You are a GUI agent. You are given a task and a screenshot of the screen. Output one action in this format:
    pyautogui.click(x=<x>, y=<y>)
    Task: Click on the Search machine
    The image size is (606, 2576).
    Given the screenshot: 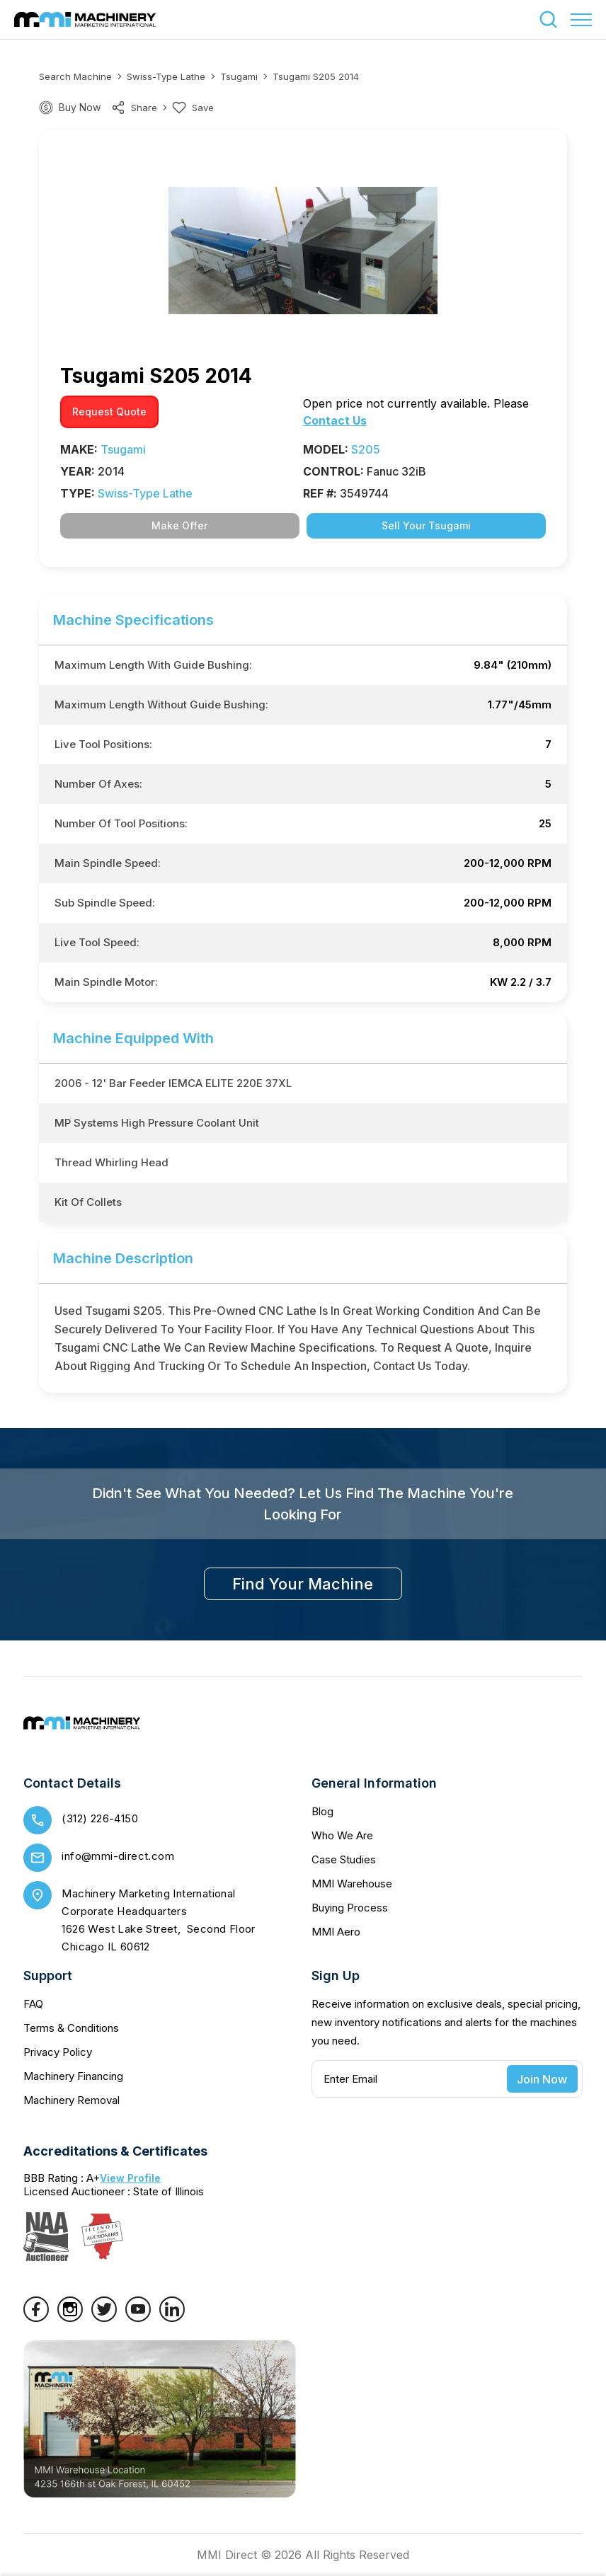 What is the action you would take?
    pyautogui.click(x=75, y=76)
    